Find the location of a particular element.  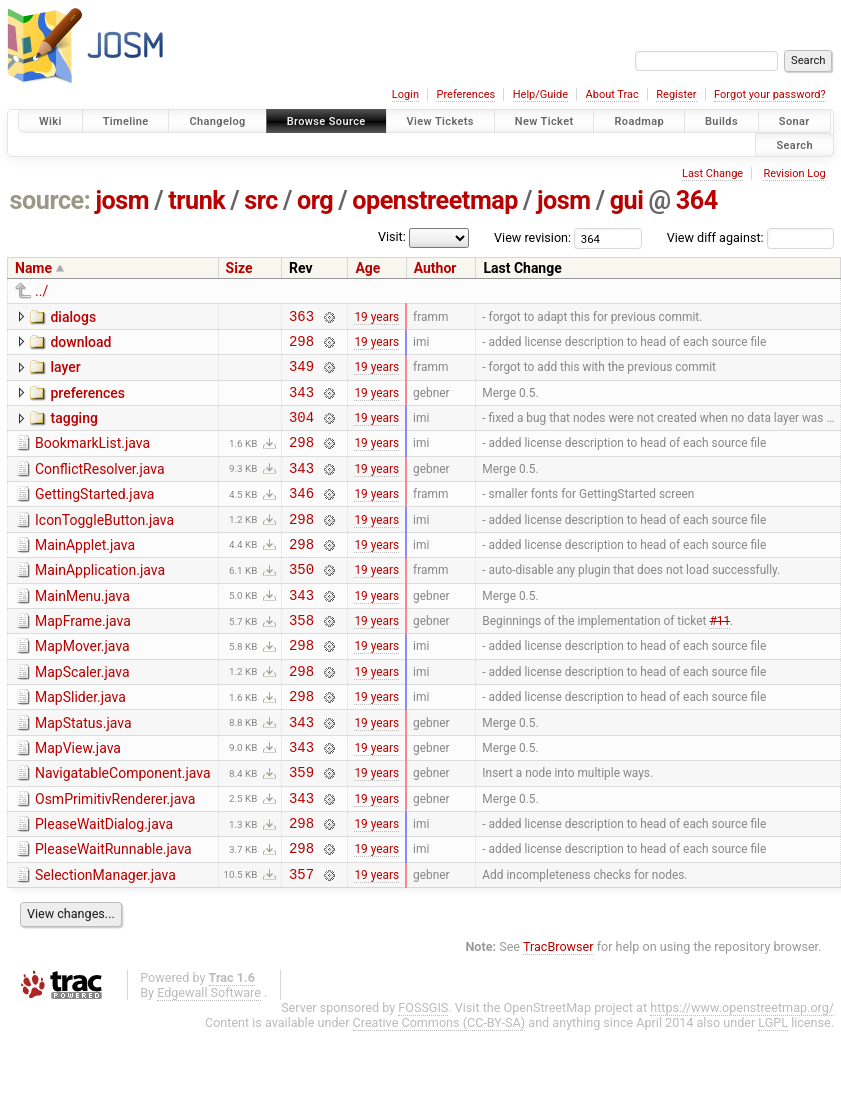

FOSSGIS is located at coordinates (423, 1076).